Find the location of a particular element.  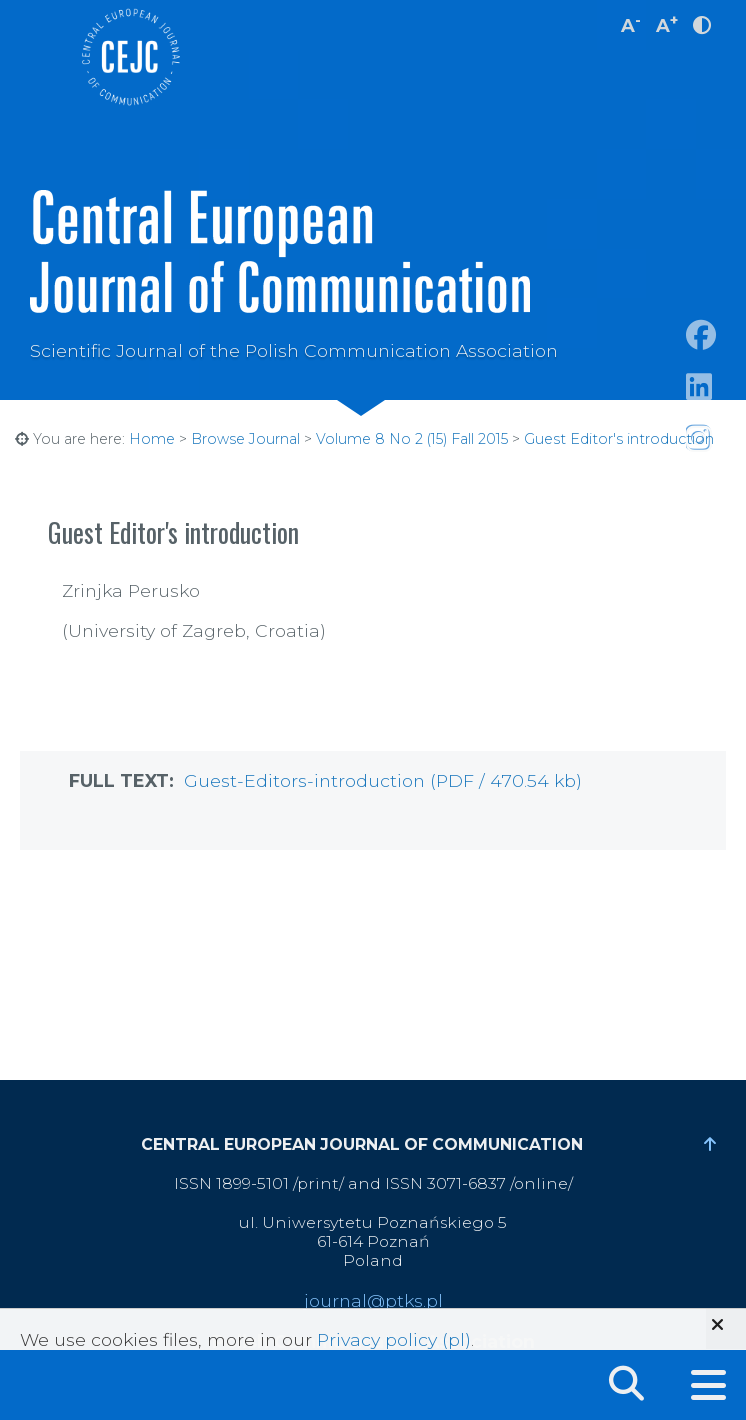

journal@ptks.pl is located at coordinates (373, 1300).